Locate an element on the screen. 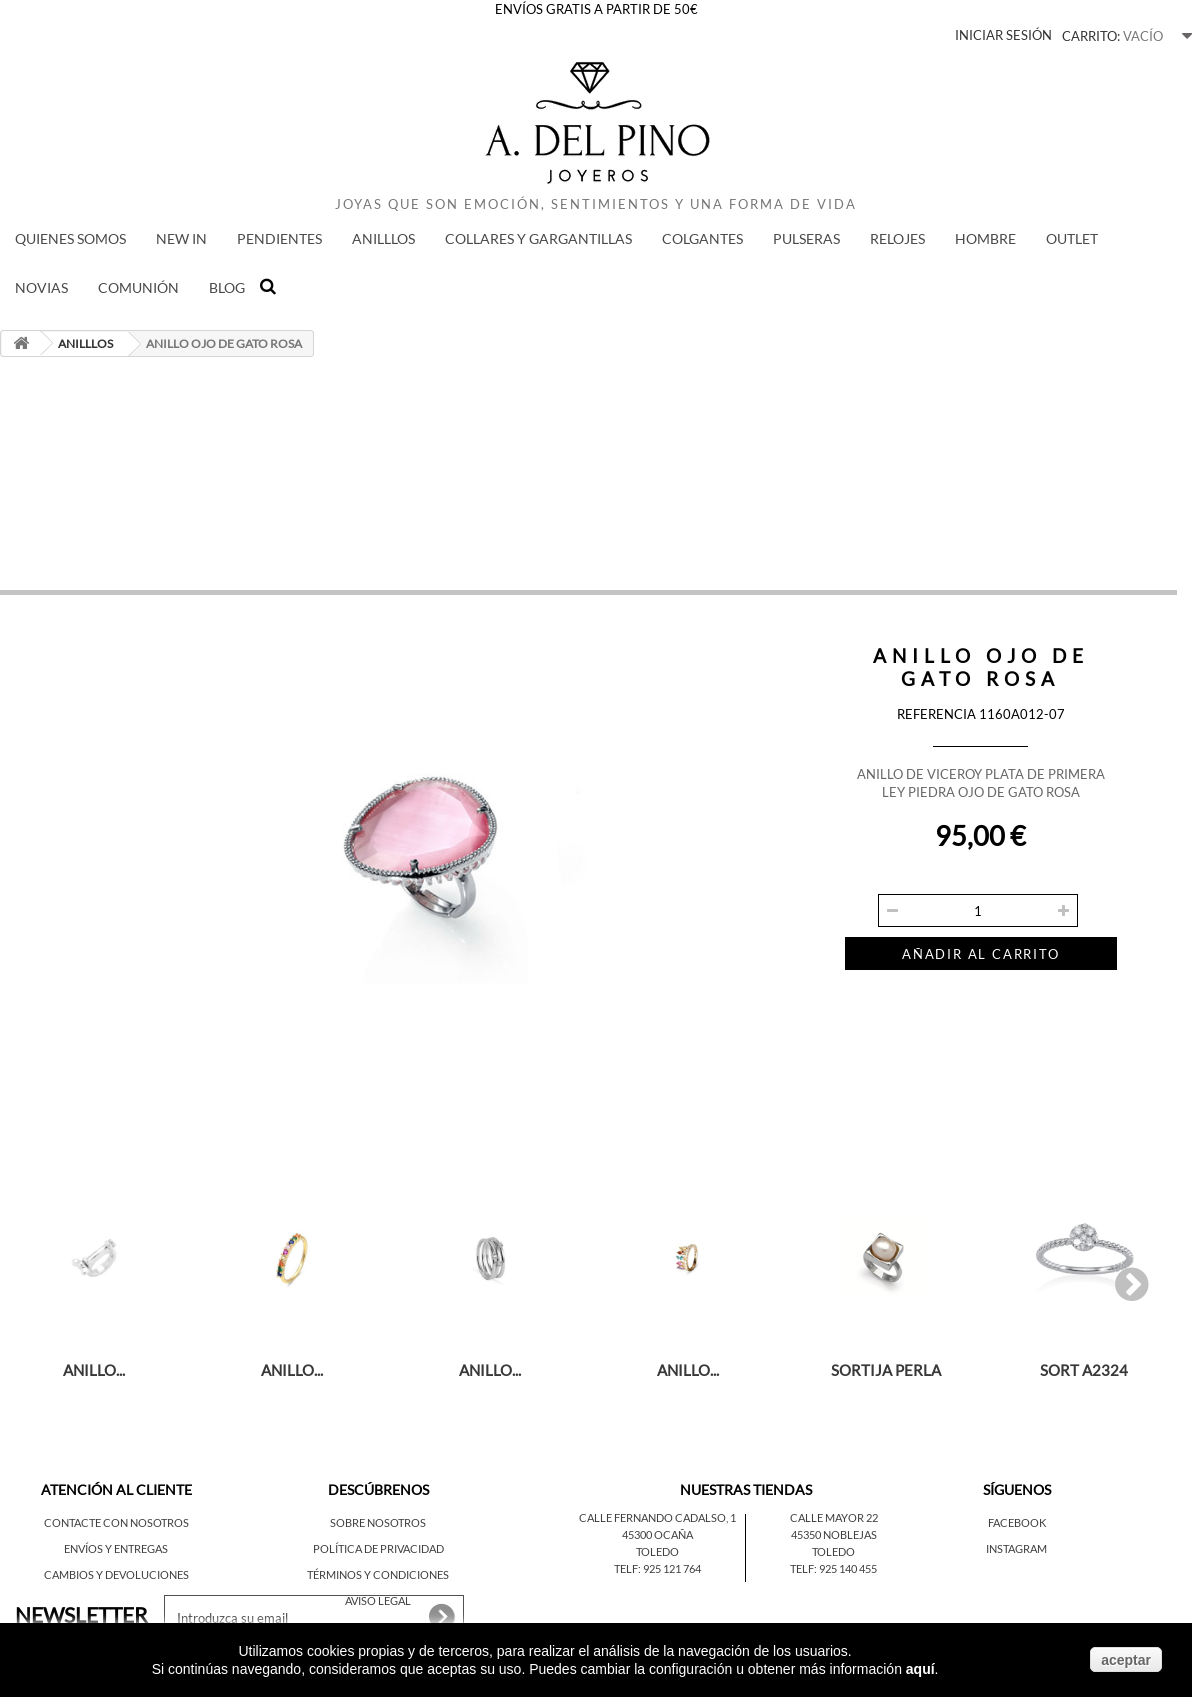 Image resolution: width=1192 pixels, height=1697 pixels. Cantidad is located at coordinates (872, 878).